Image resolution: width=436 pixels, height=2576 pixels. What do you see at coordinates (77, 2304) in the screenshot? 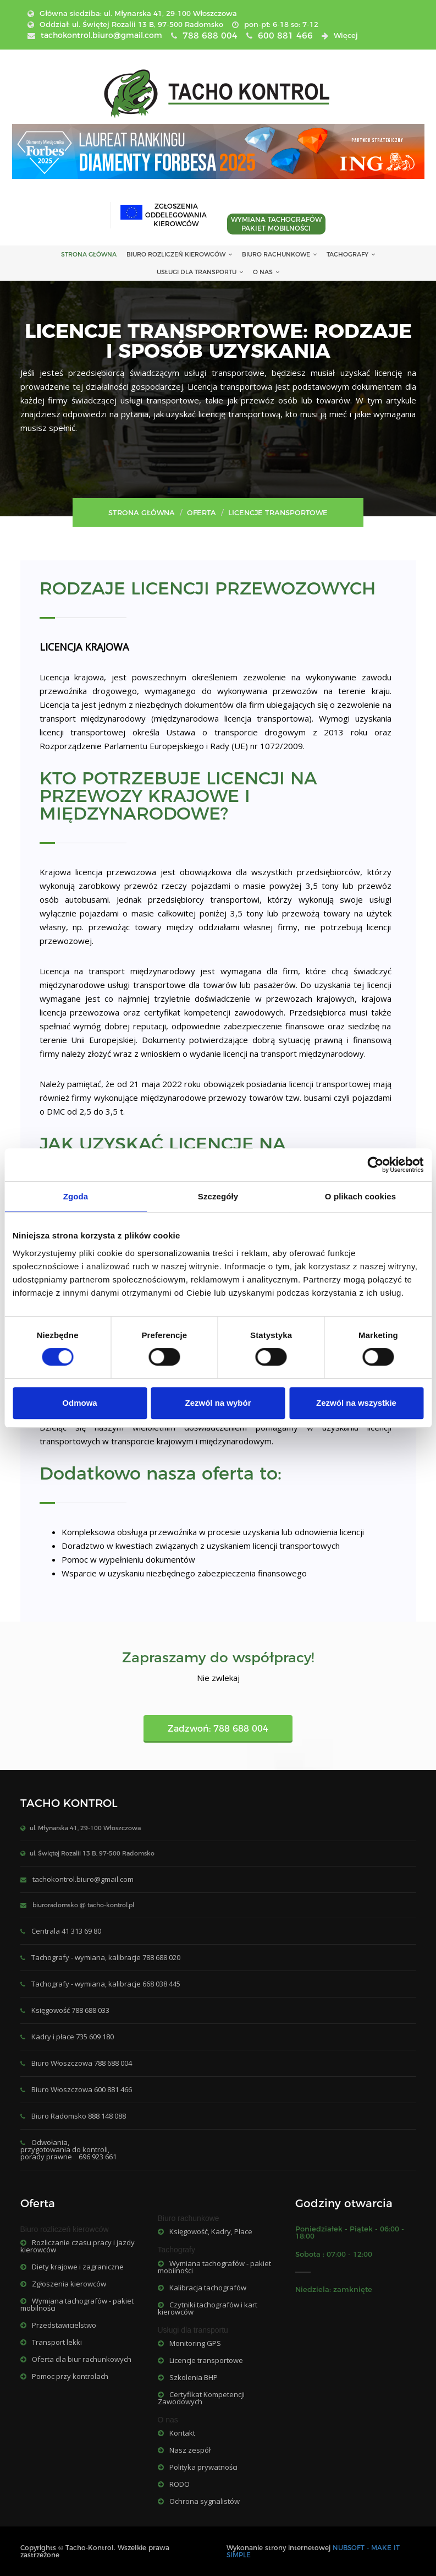
I see `Wymiana tachografów - pakiet mobilności` at bounding box center [77, 2304].